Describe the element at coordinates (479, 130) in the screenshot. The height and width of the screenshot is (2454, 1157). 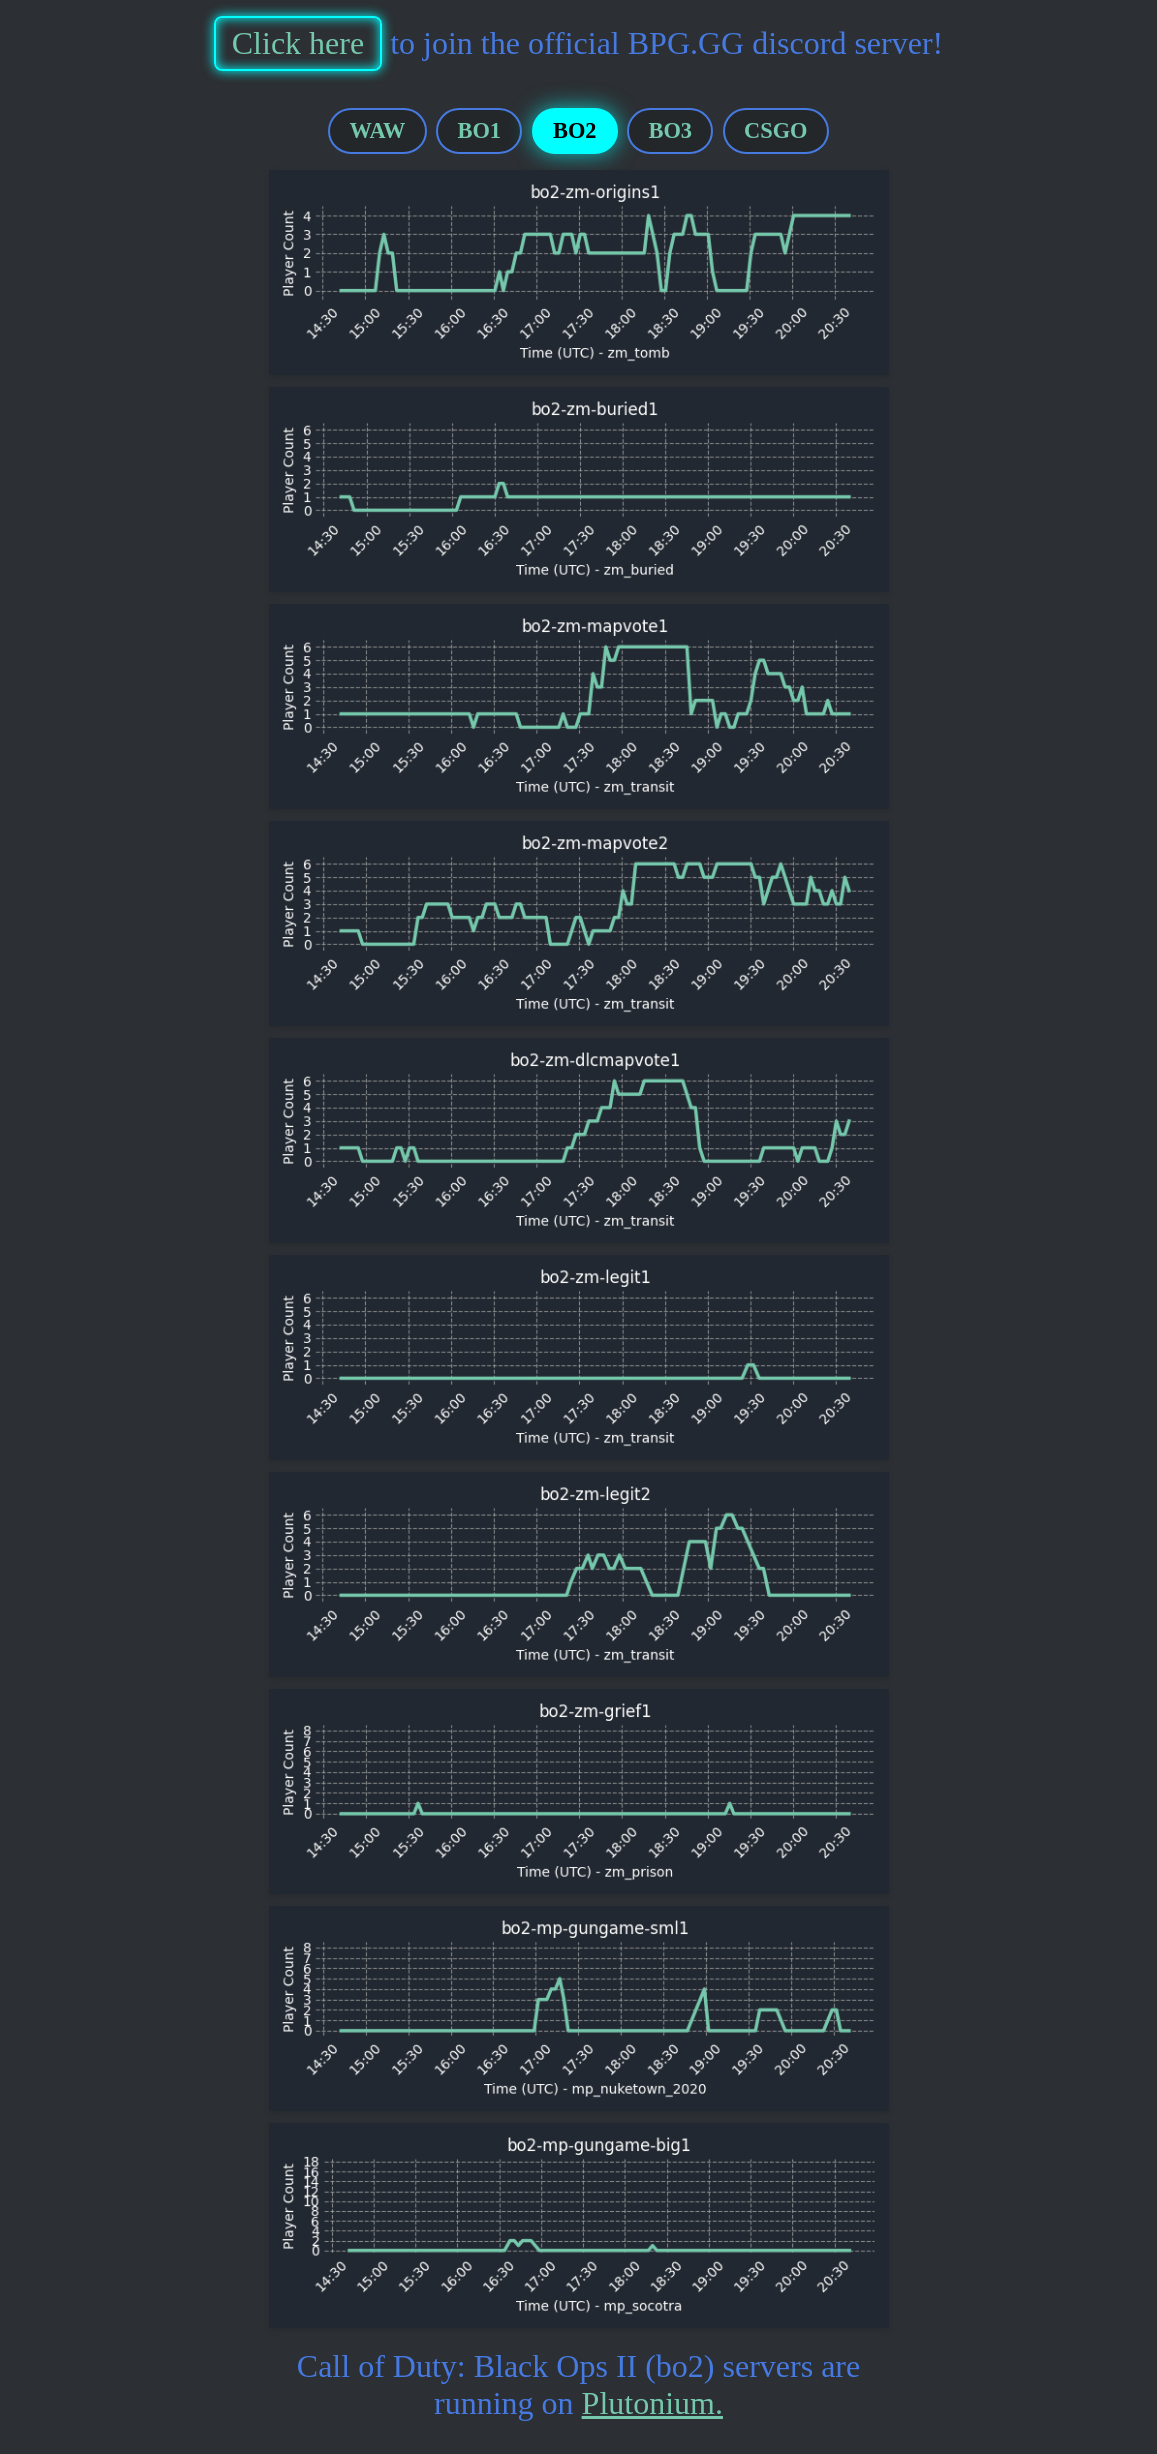
I see `BO1 [tab]` at that location.